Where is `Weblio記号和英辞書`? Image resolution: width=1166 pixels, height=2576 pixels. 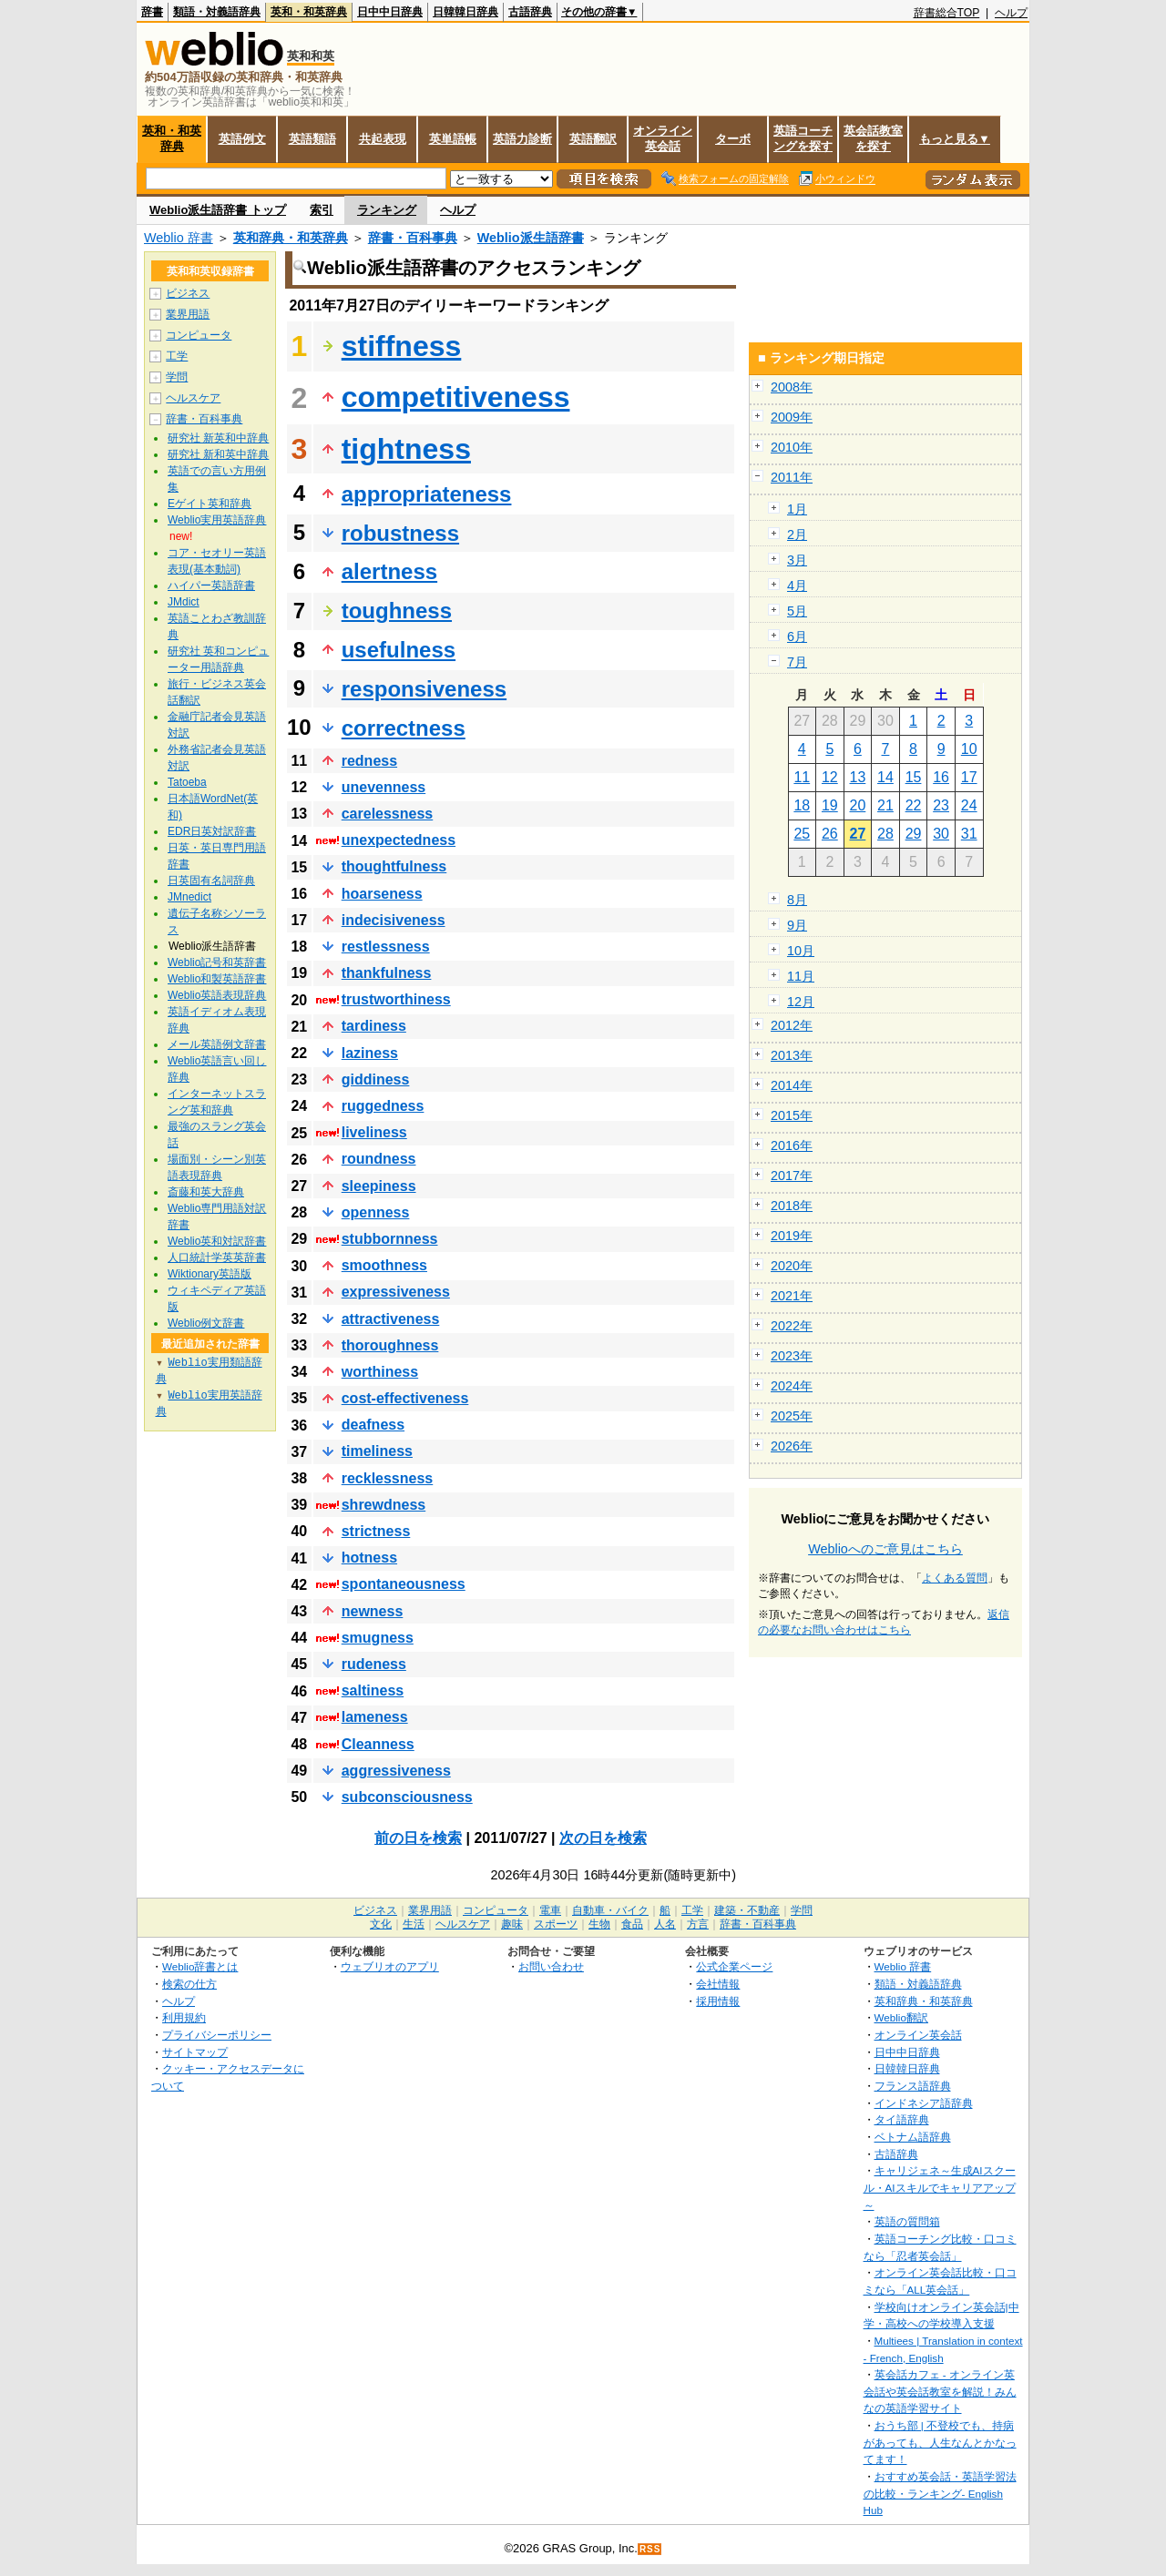
Weblio記号和英辞書 is located at coordinates (217, 962).